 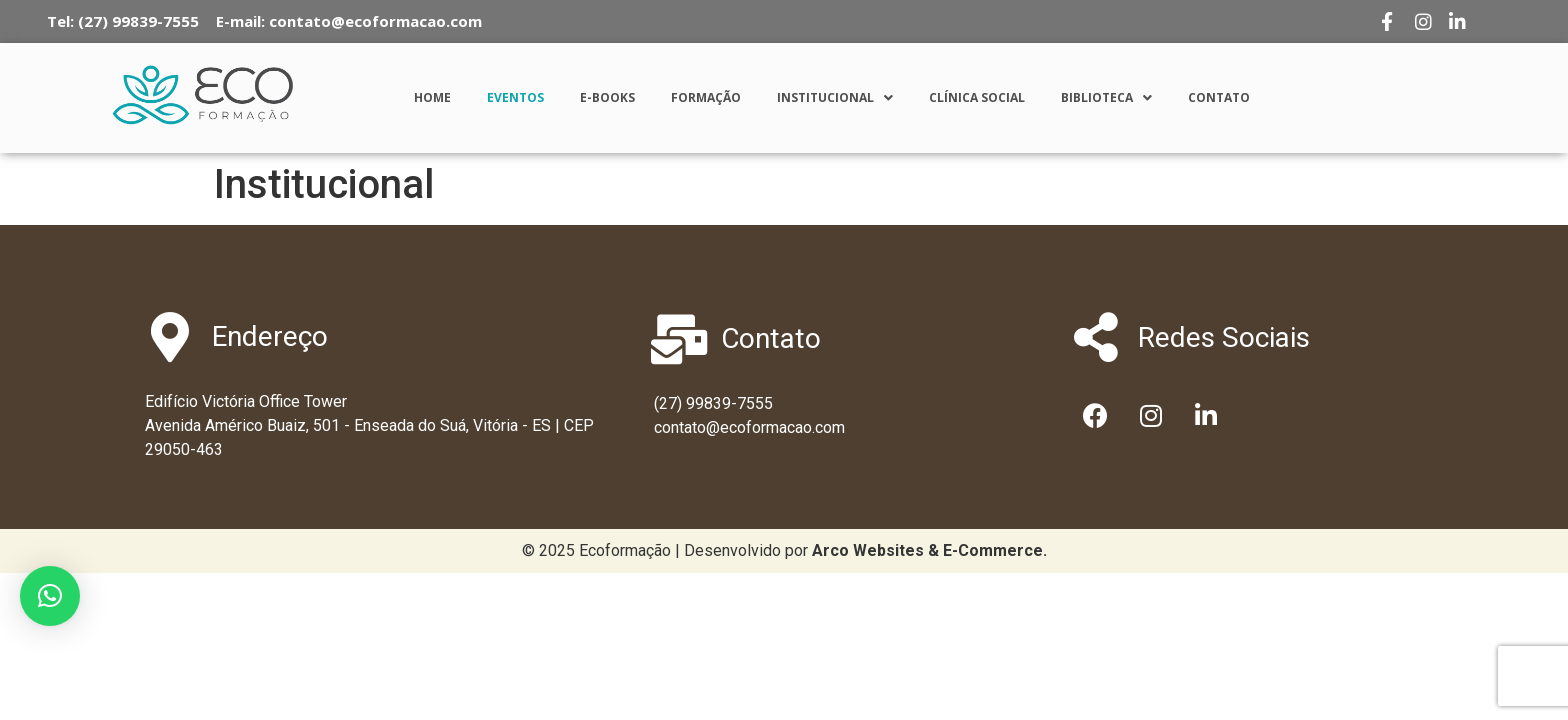 I want to click on Home, so click(x=432, y=97).